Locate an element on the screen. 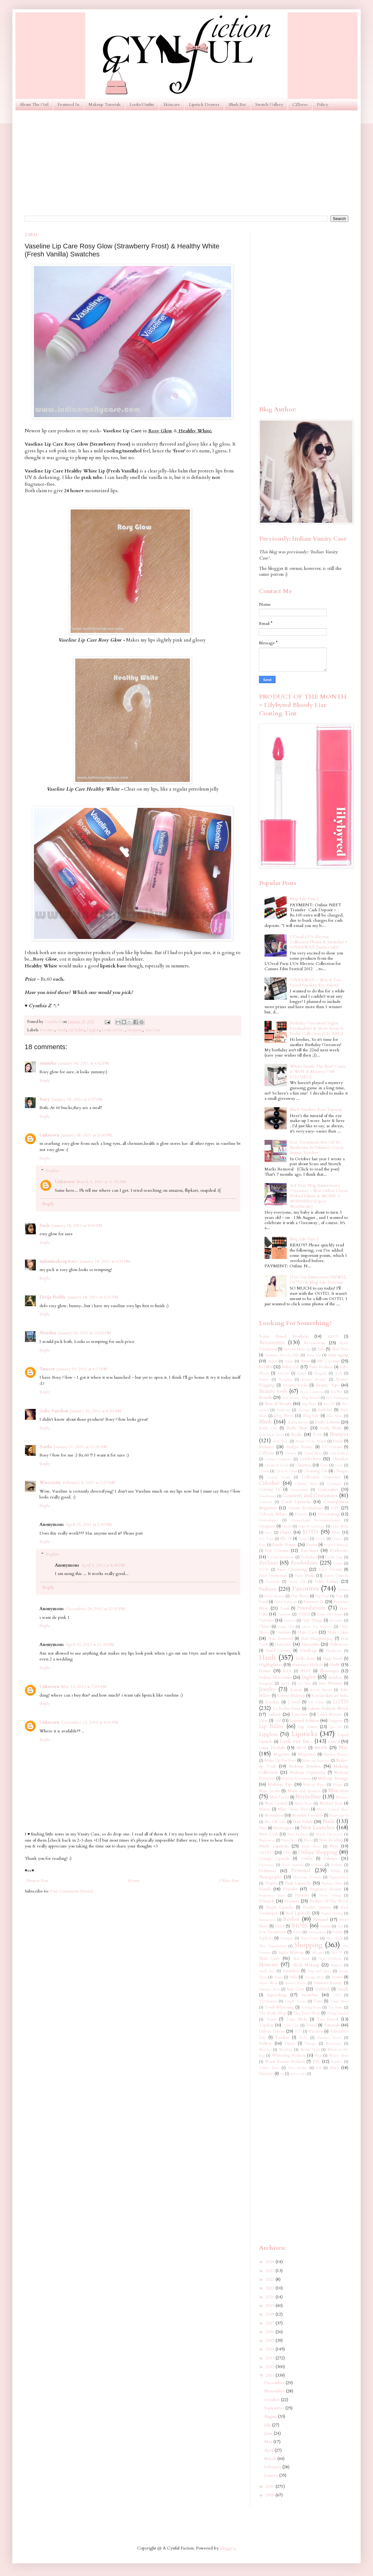  New Look is located at coordinates (268, 1834).